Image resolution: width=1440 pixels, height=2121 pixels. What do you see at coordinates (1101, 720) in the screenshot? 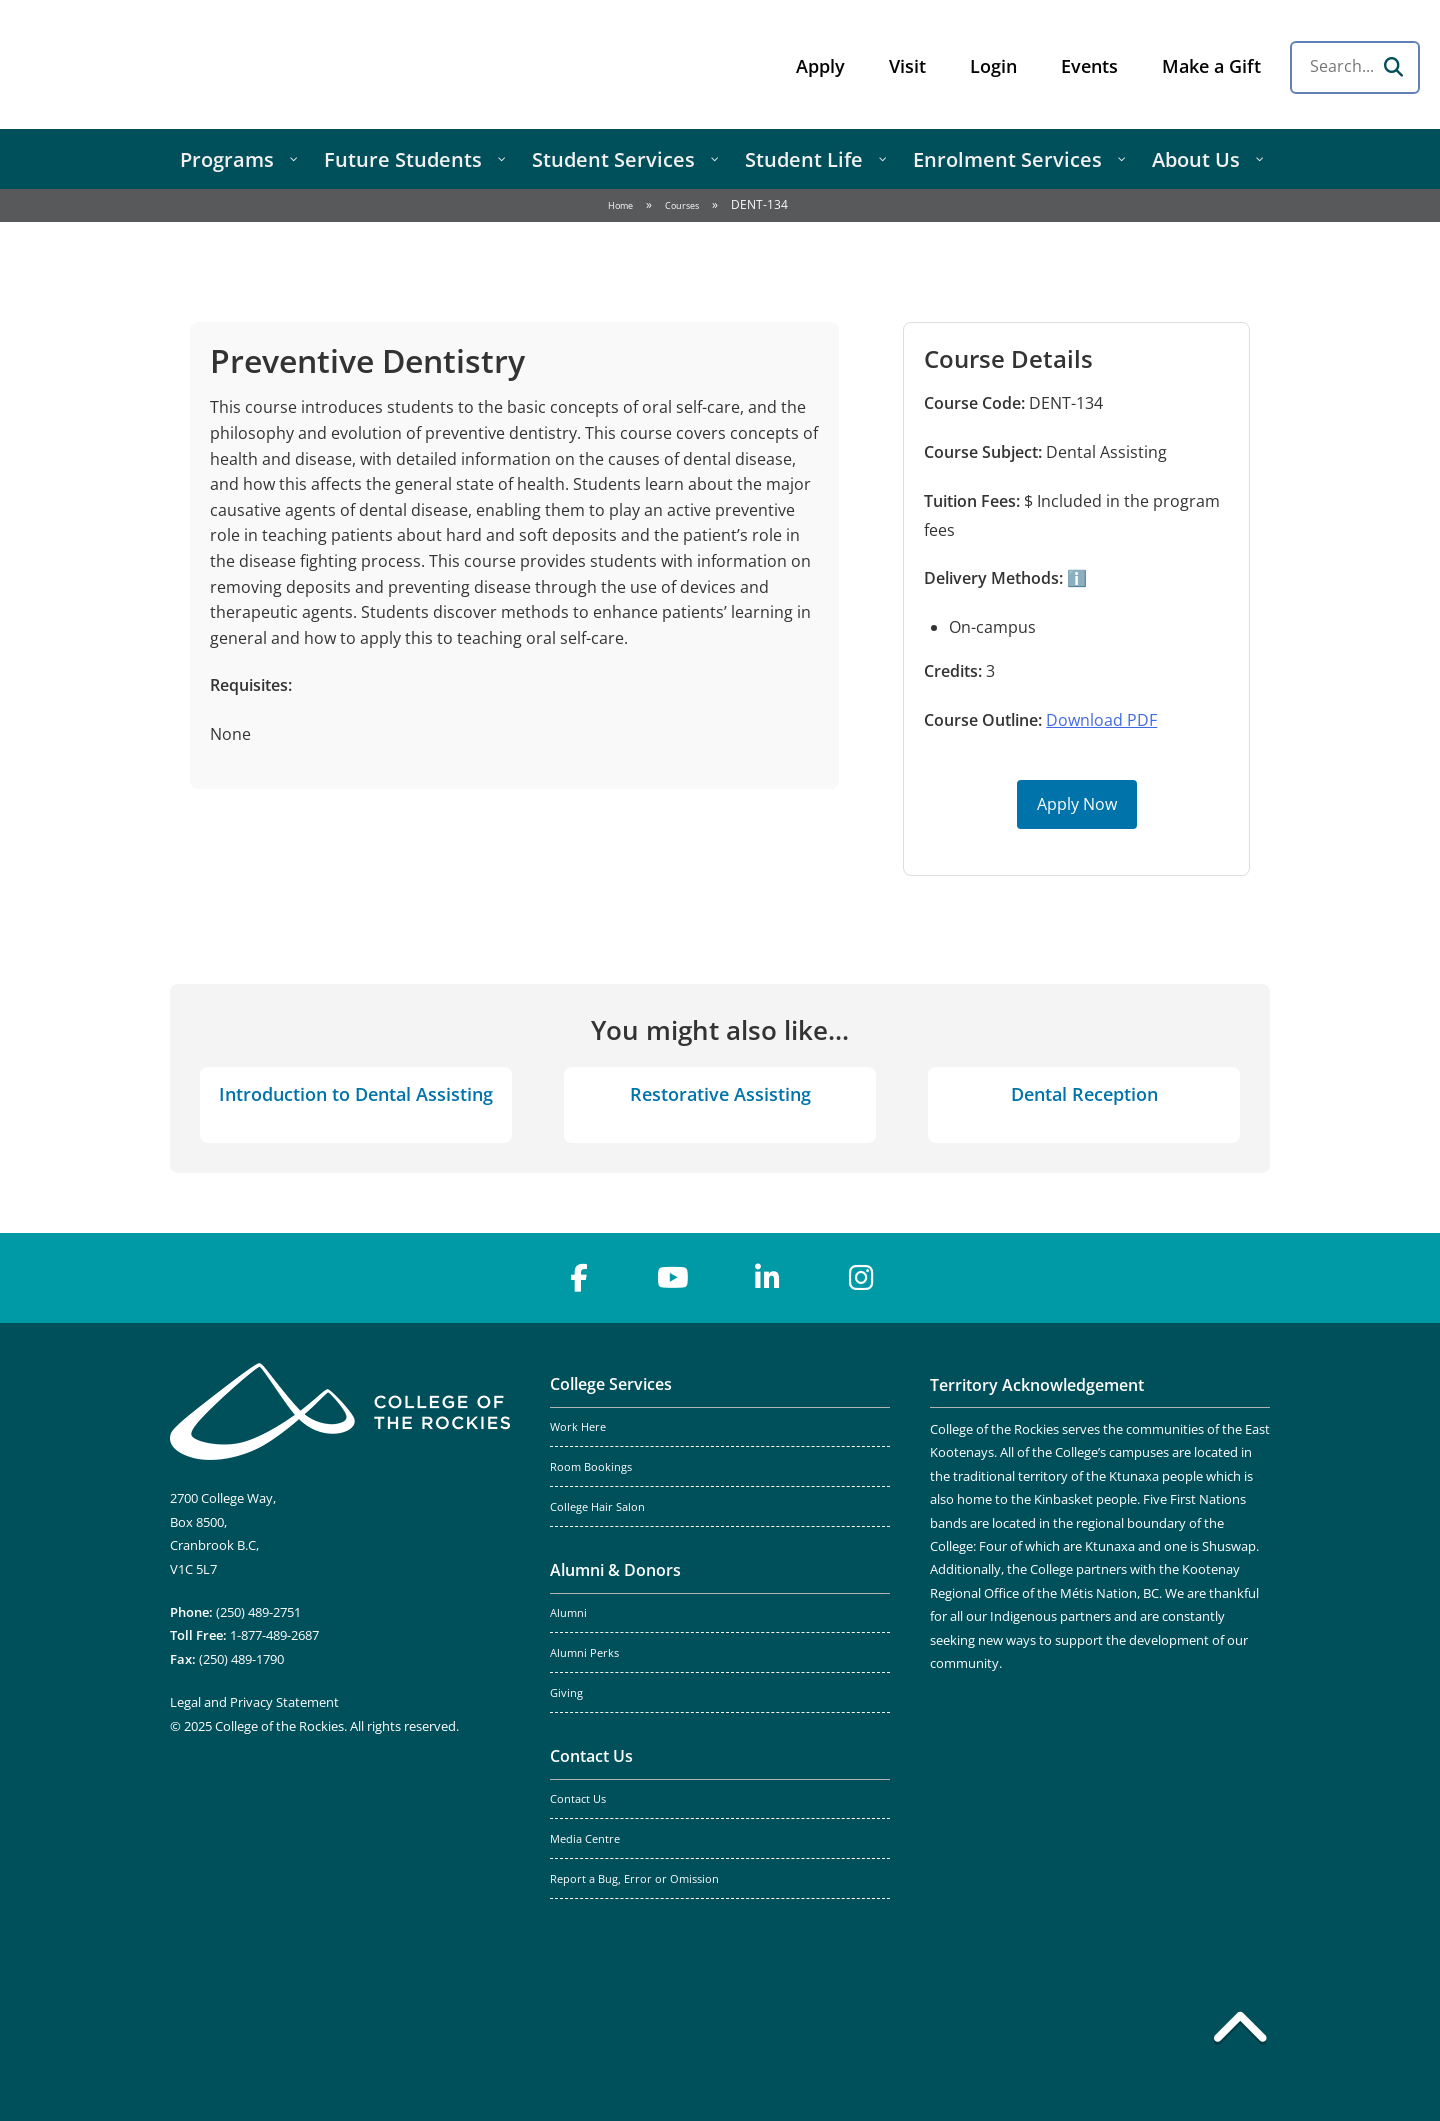
I see `Download PDF` at bounding box center [1101, 720].